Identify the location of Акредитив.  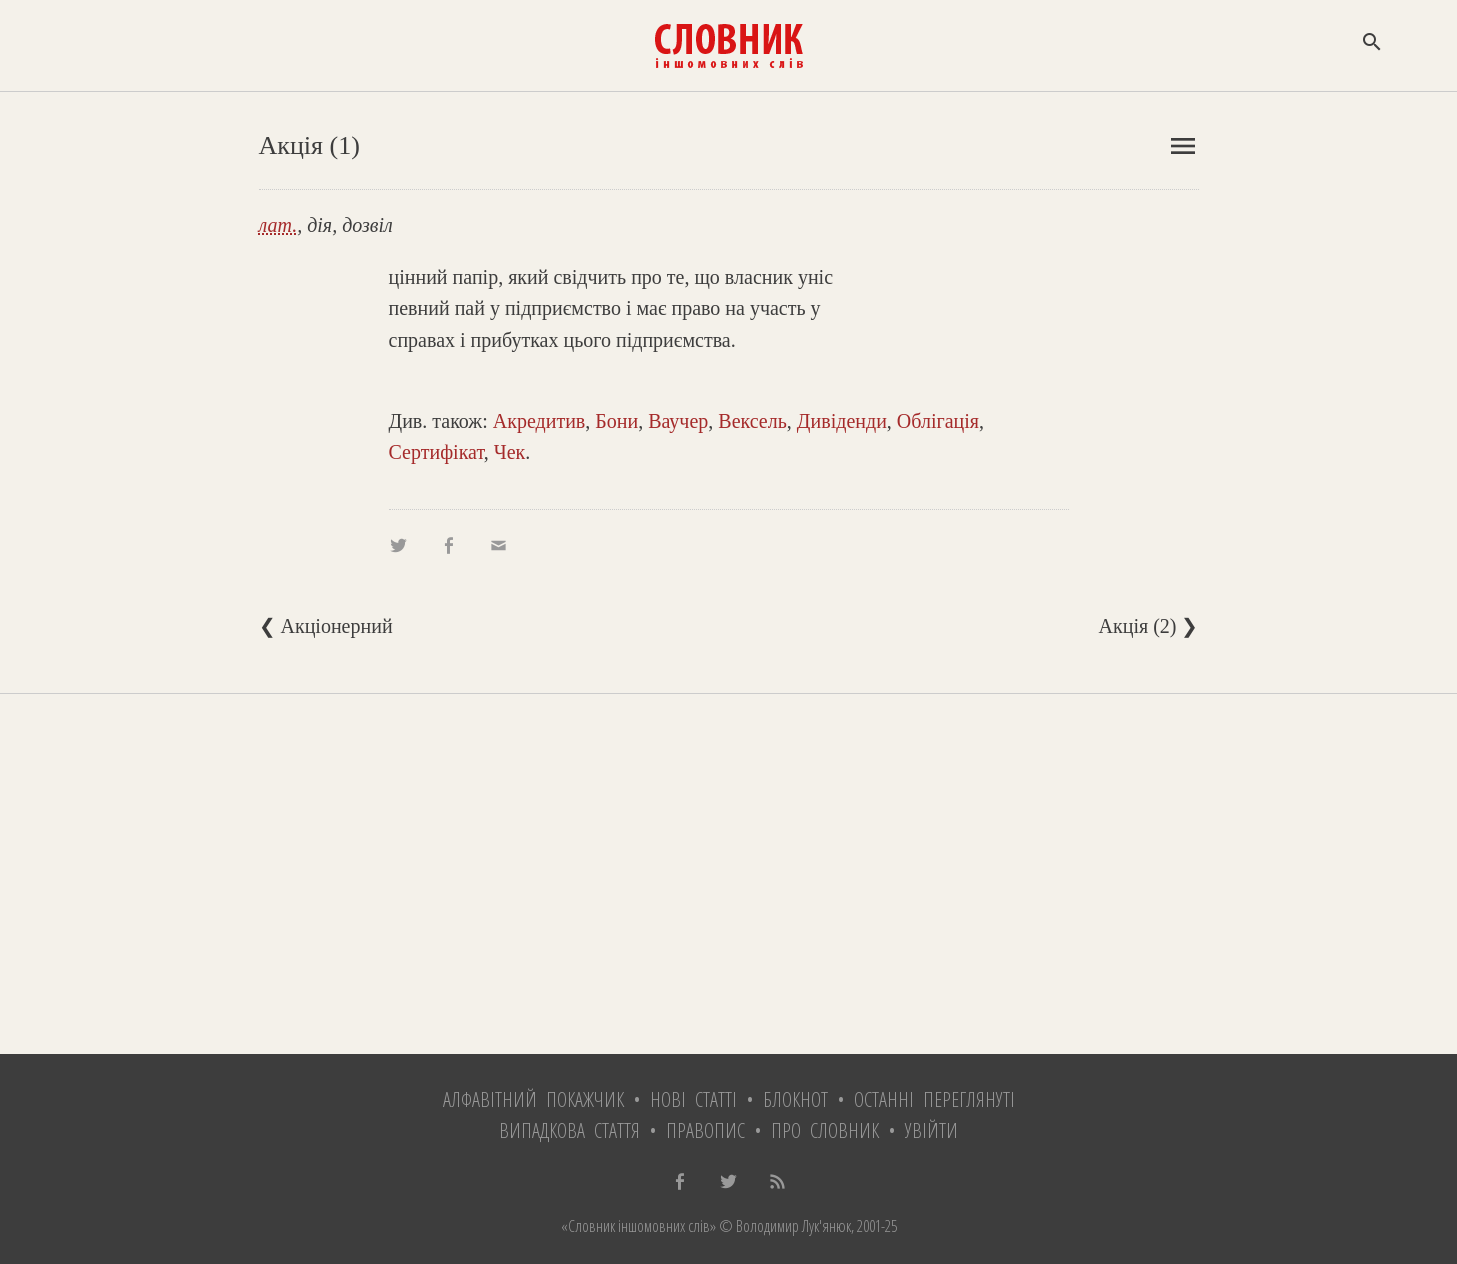
(539, 421).